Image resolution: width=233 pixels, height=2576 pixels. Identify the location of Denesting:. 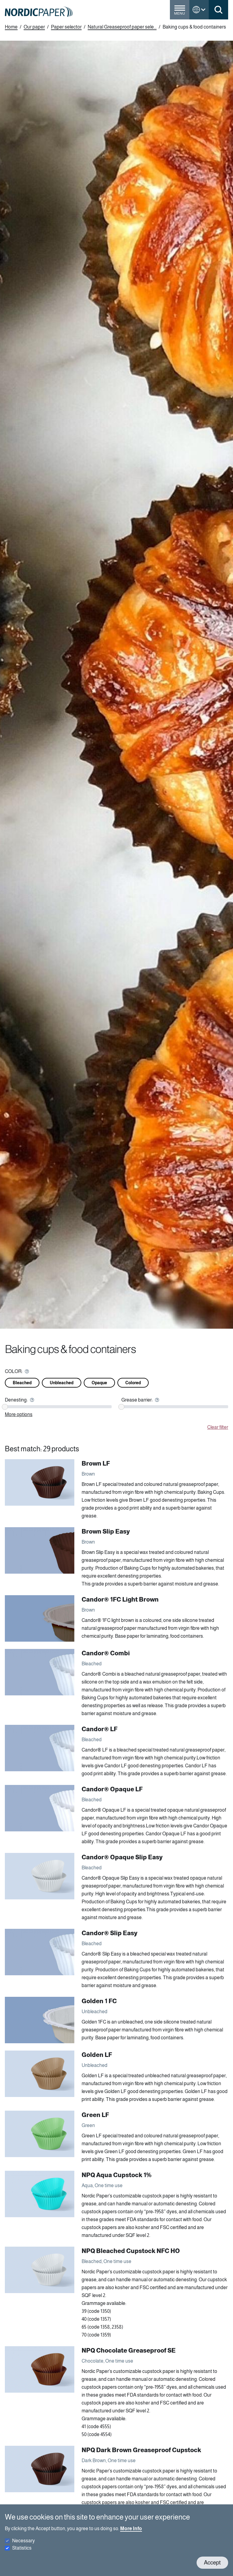
(16, 1399).